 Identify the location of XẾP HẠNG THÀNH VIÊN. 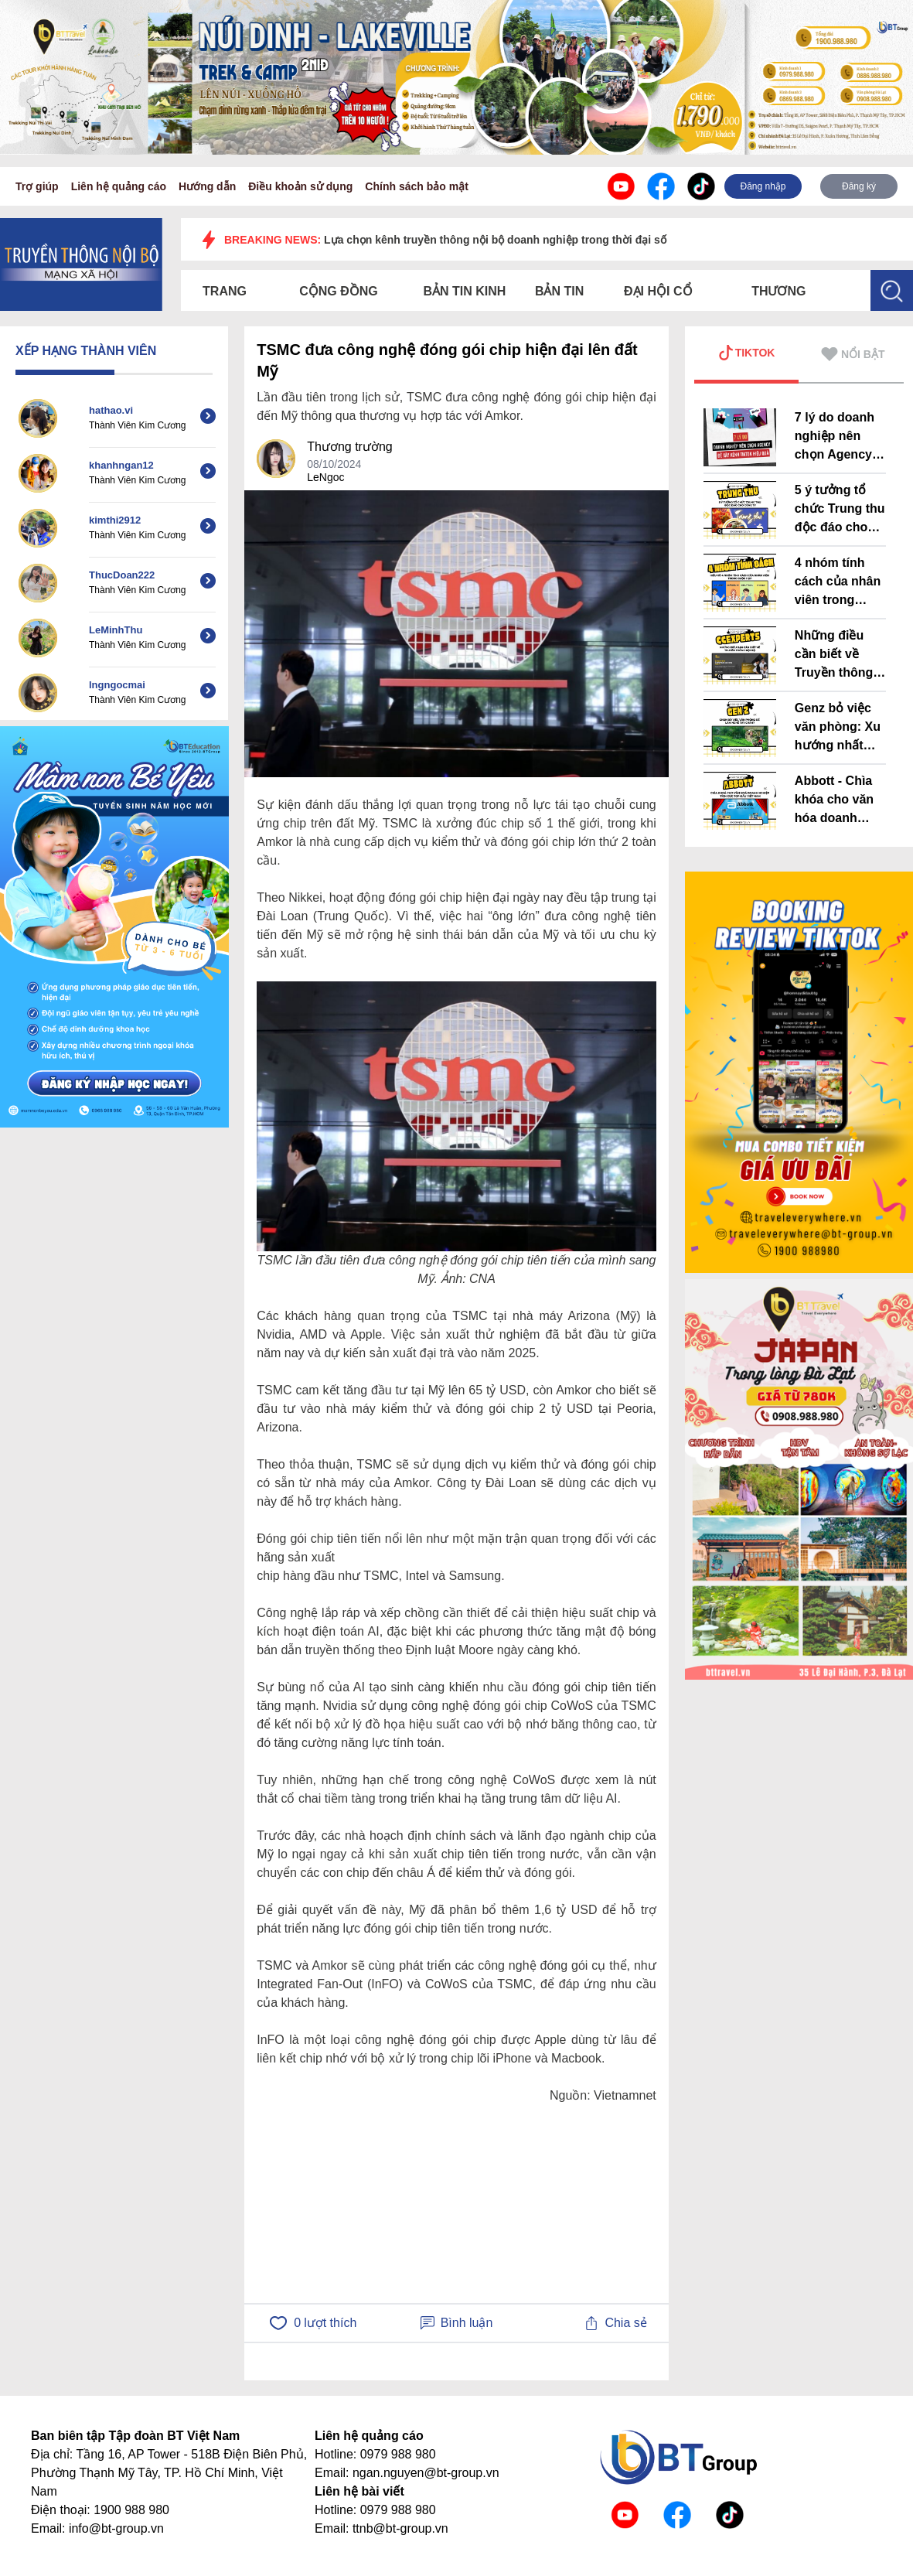
(85, 350).